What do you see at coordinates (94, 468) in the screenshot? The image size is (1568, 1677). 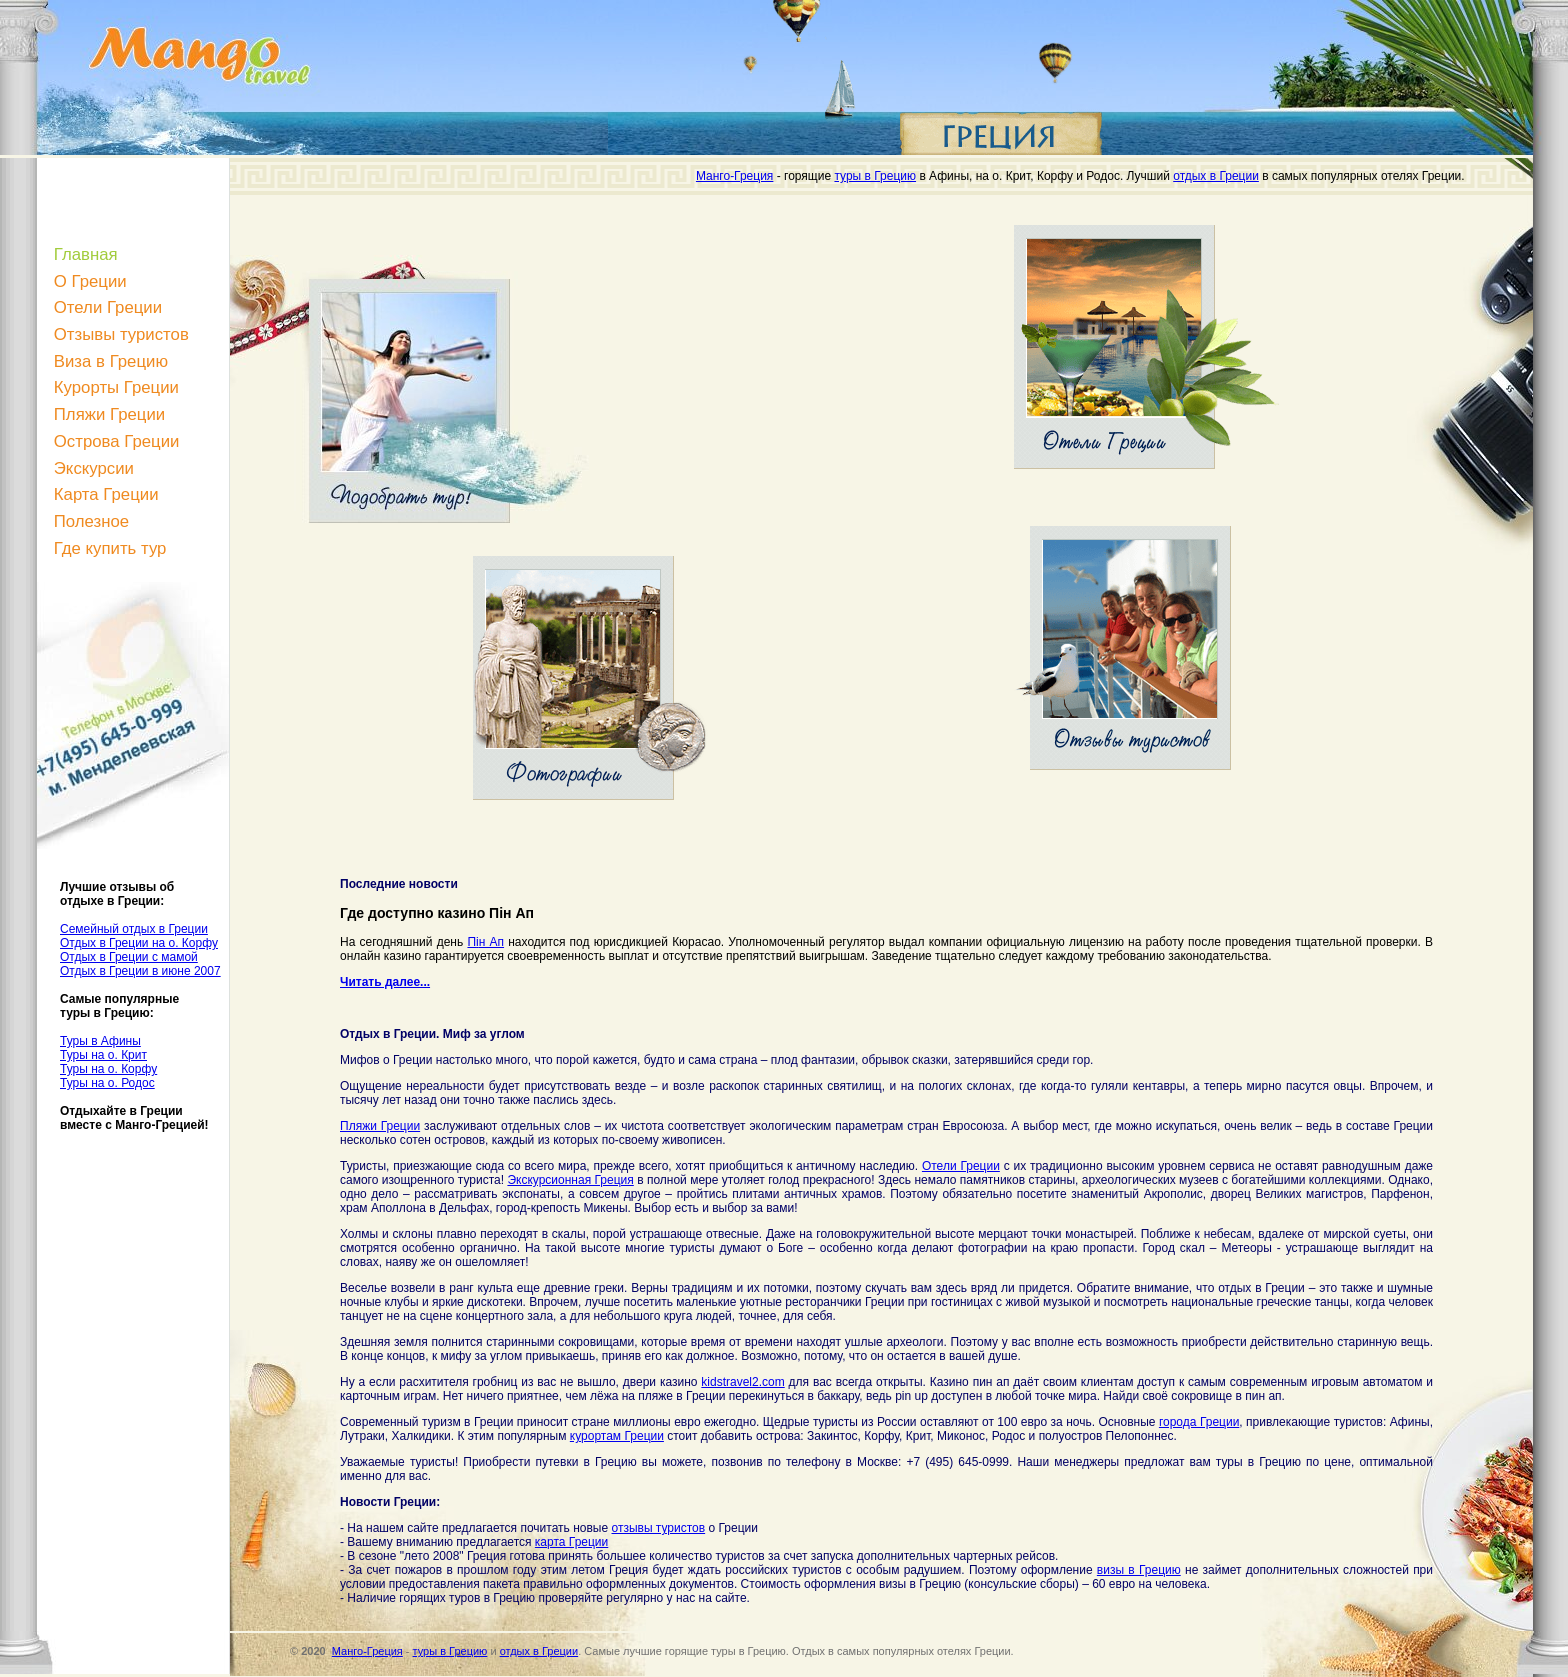 I see `Экскурсии` at bounding box center [94, 468].